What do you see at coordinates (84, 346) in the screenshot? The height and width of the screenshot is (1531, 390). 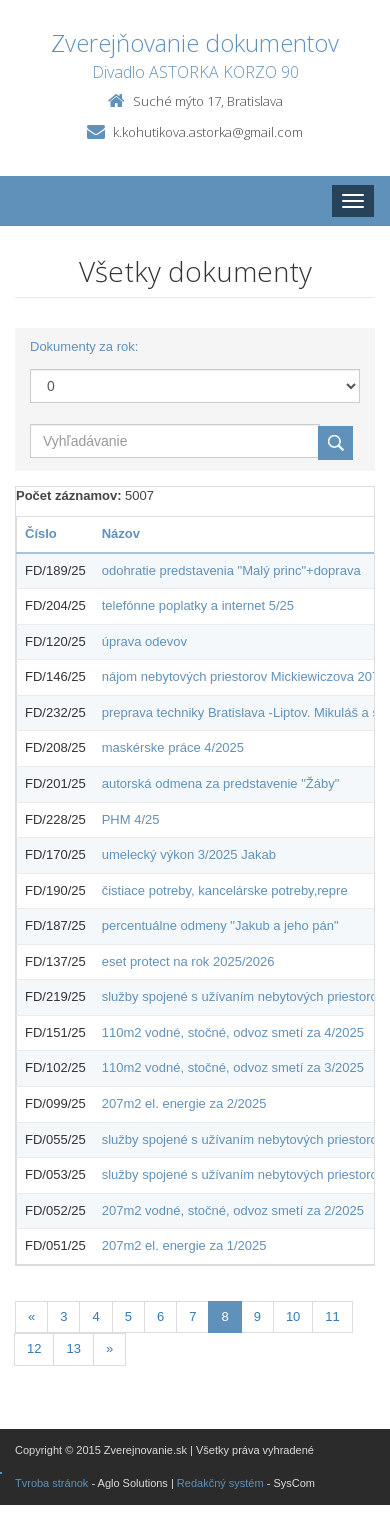 I see `Dokumenty za rok:` at bounding box center [84, 346].